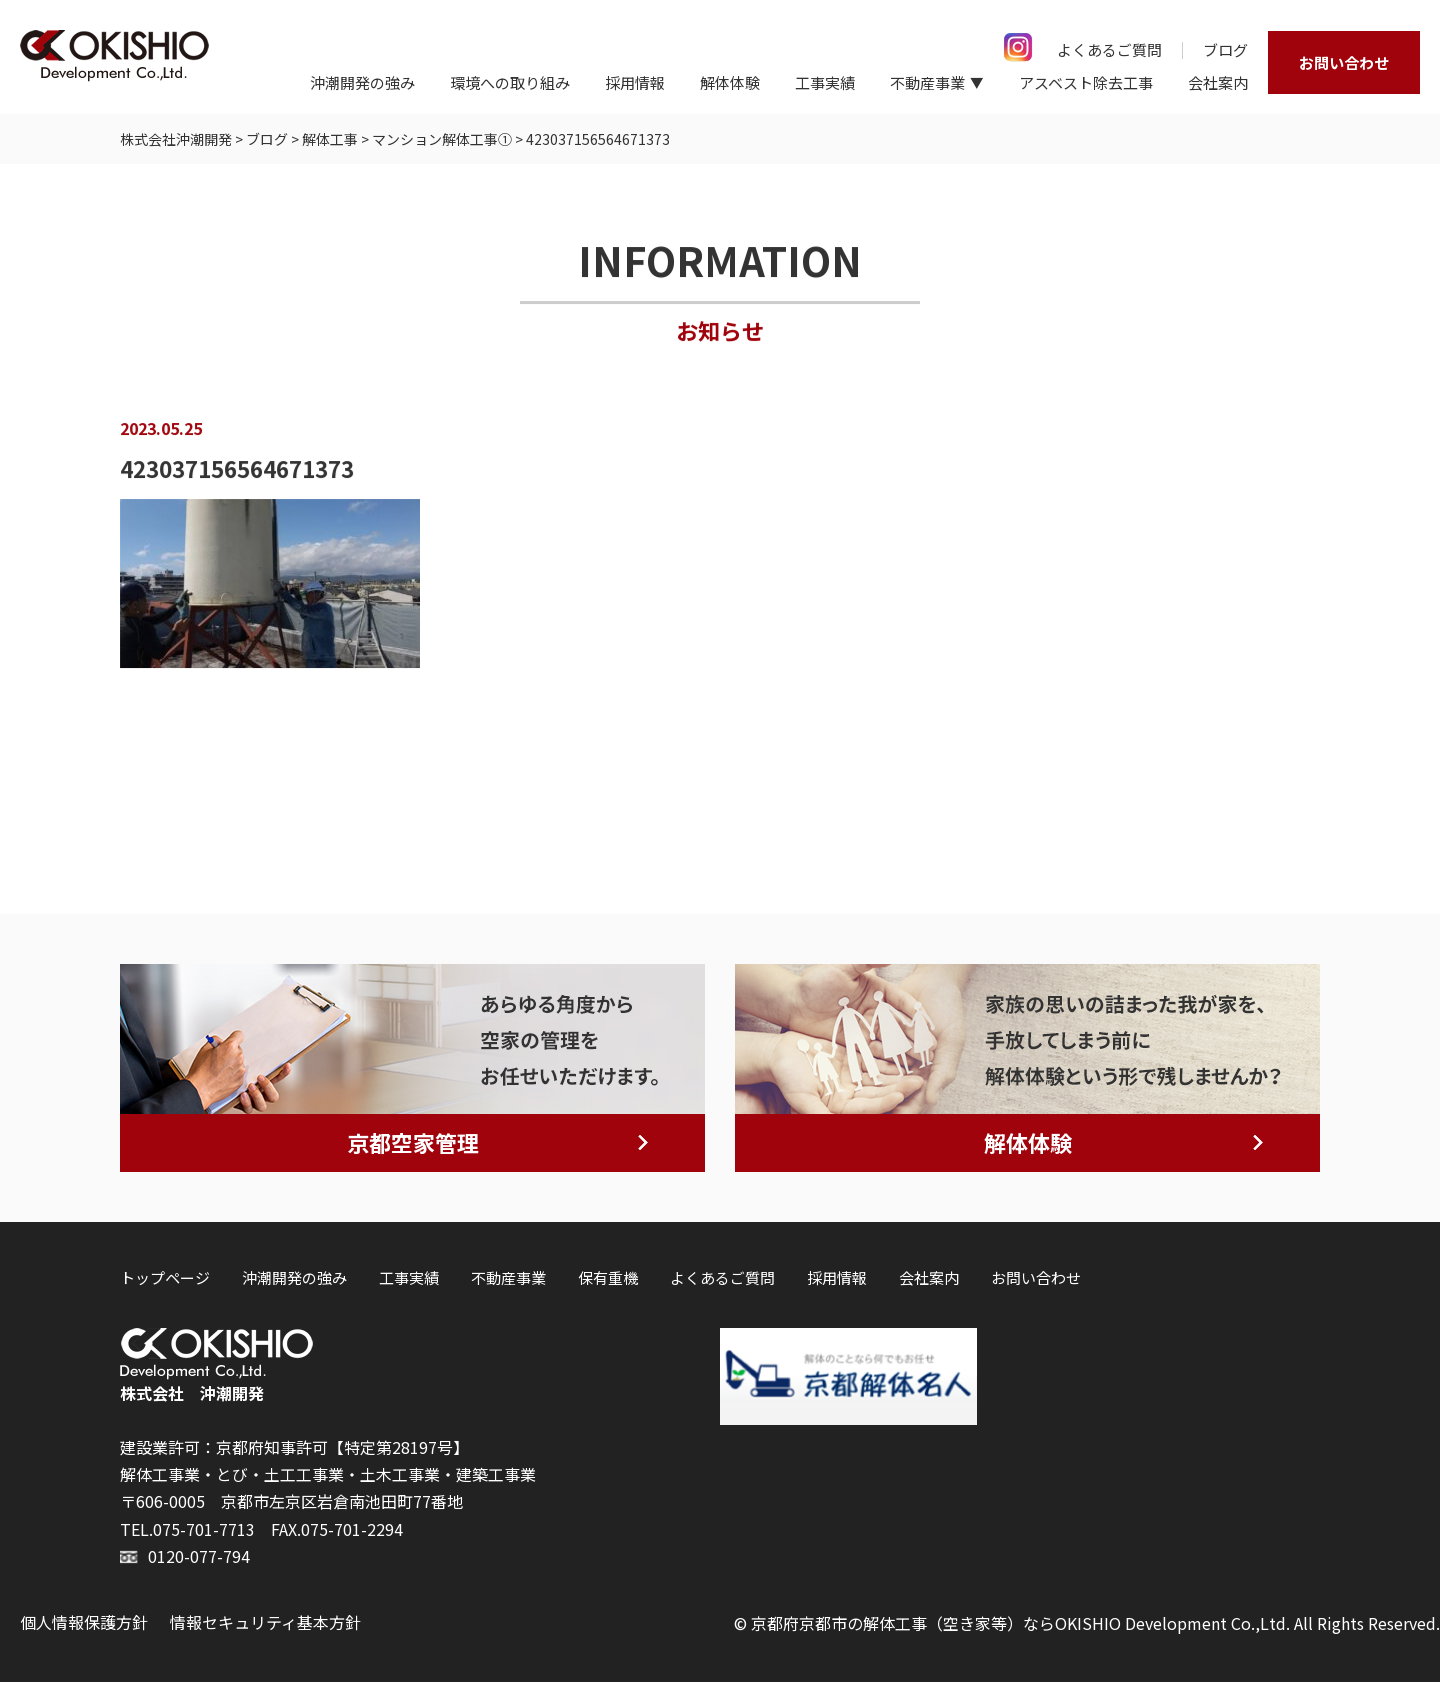  What do you see at coordinates (510, 82) in the screenshot?
I see `環境への取り組み` at bounding box center [510, 82].